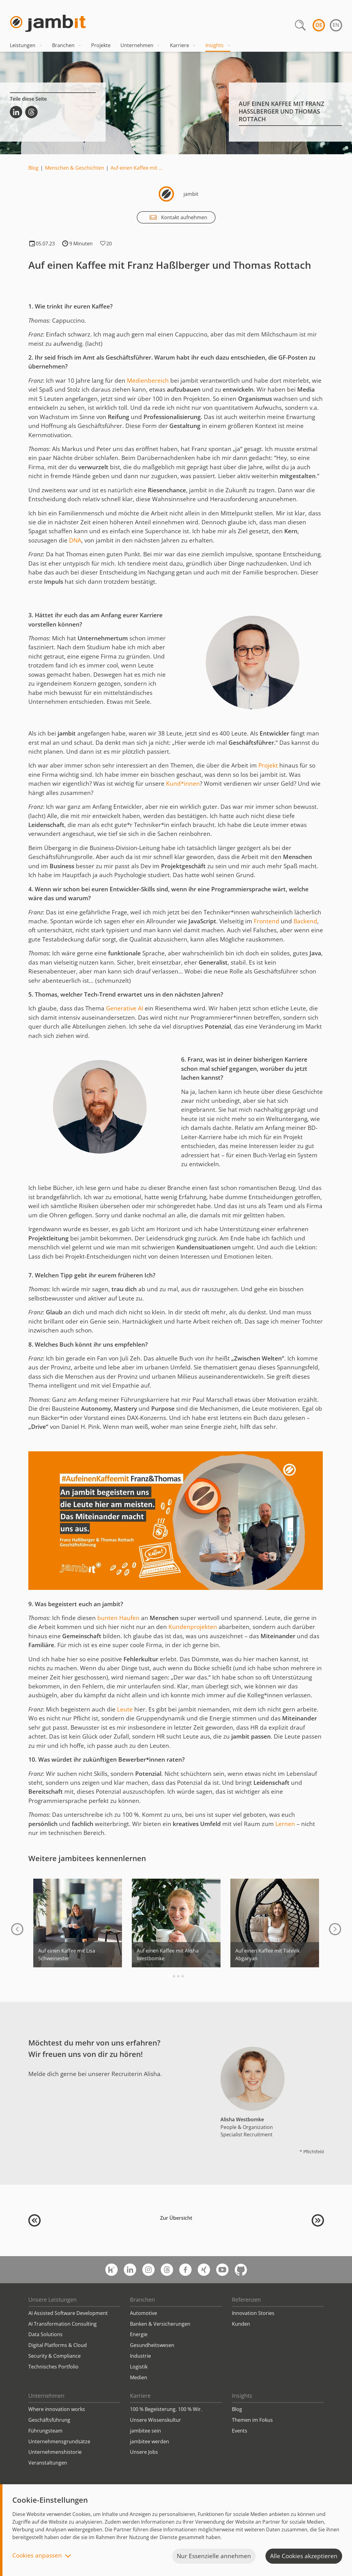 Image resolution: width=352 pixels, height=2576 pixels. What do you see at coordinates (26, 45) in the screenshot?
I see `Leistungen` at bounding box center [26, 45].